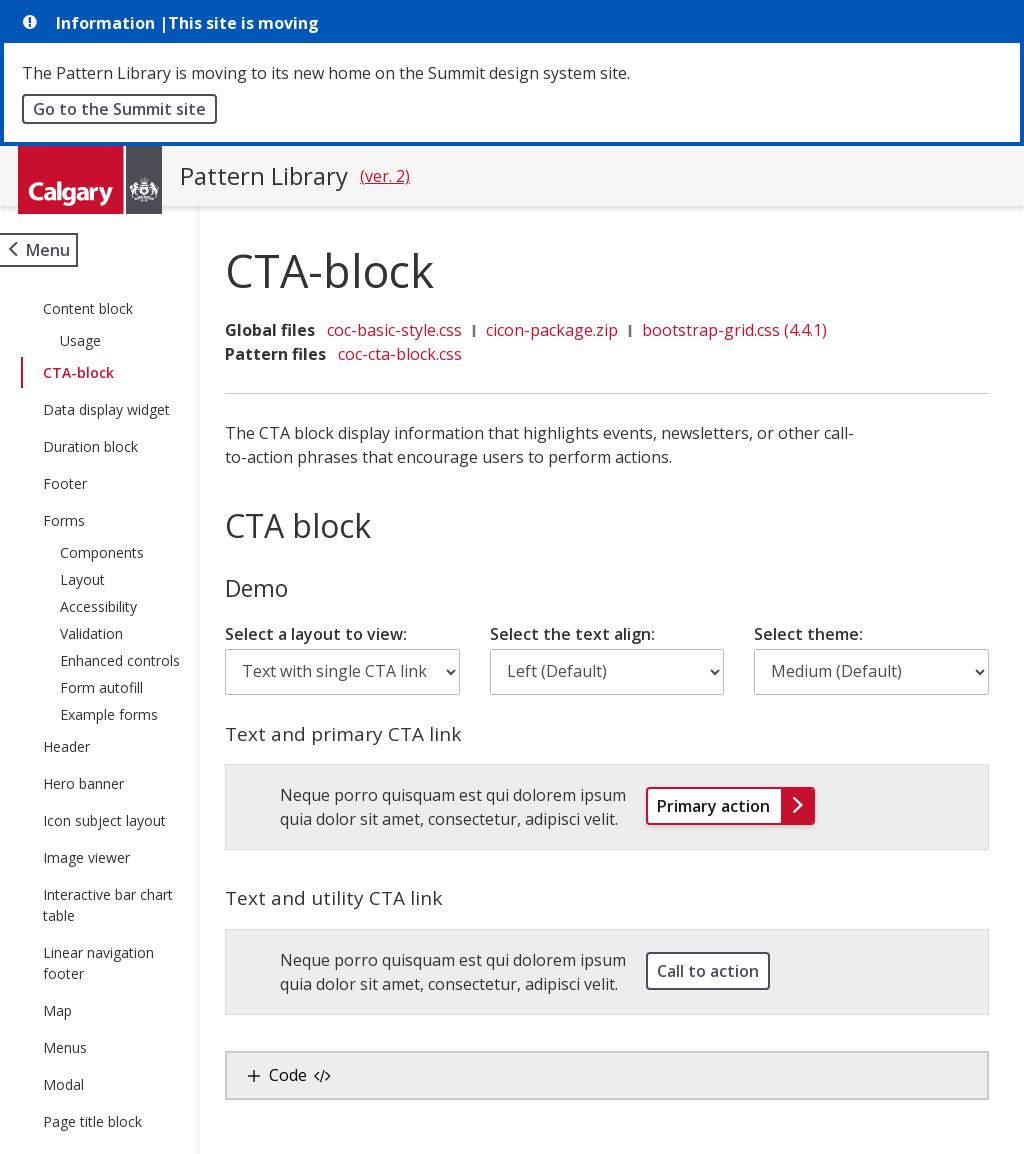 The width and height of the screenshot is (1024, 1154). Describe the element at coordinates (713, 971) in the screenshot. I see `Call to action` at that location.